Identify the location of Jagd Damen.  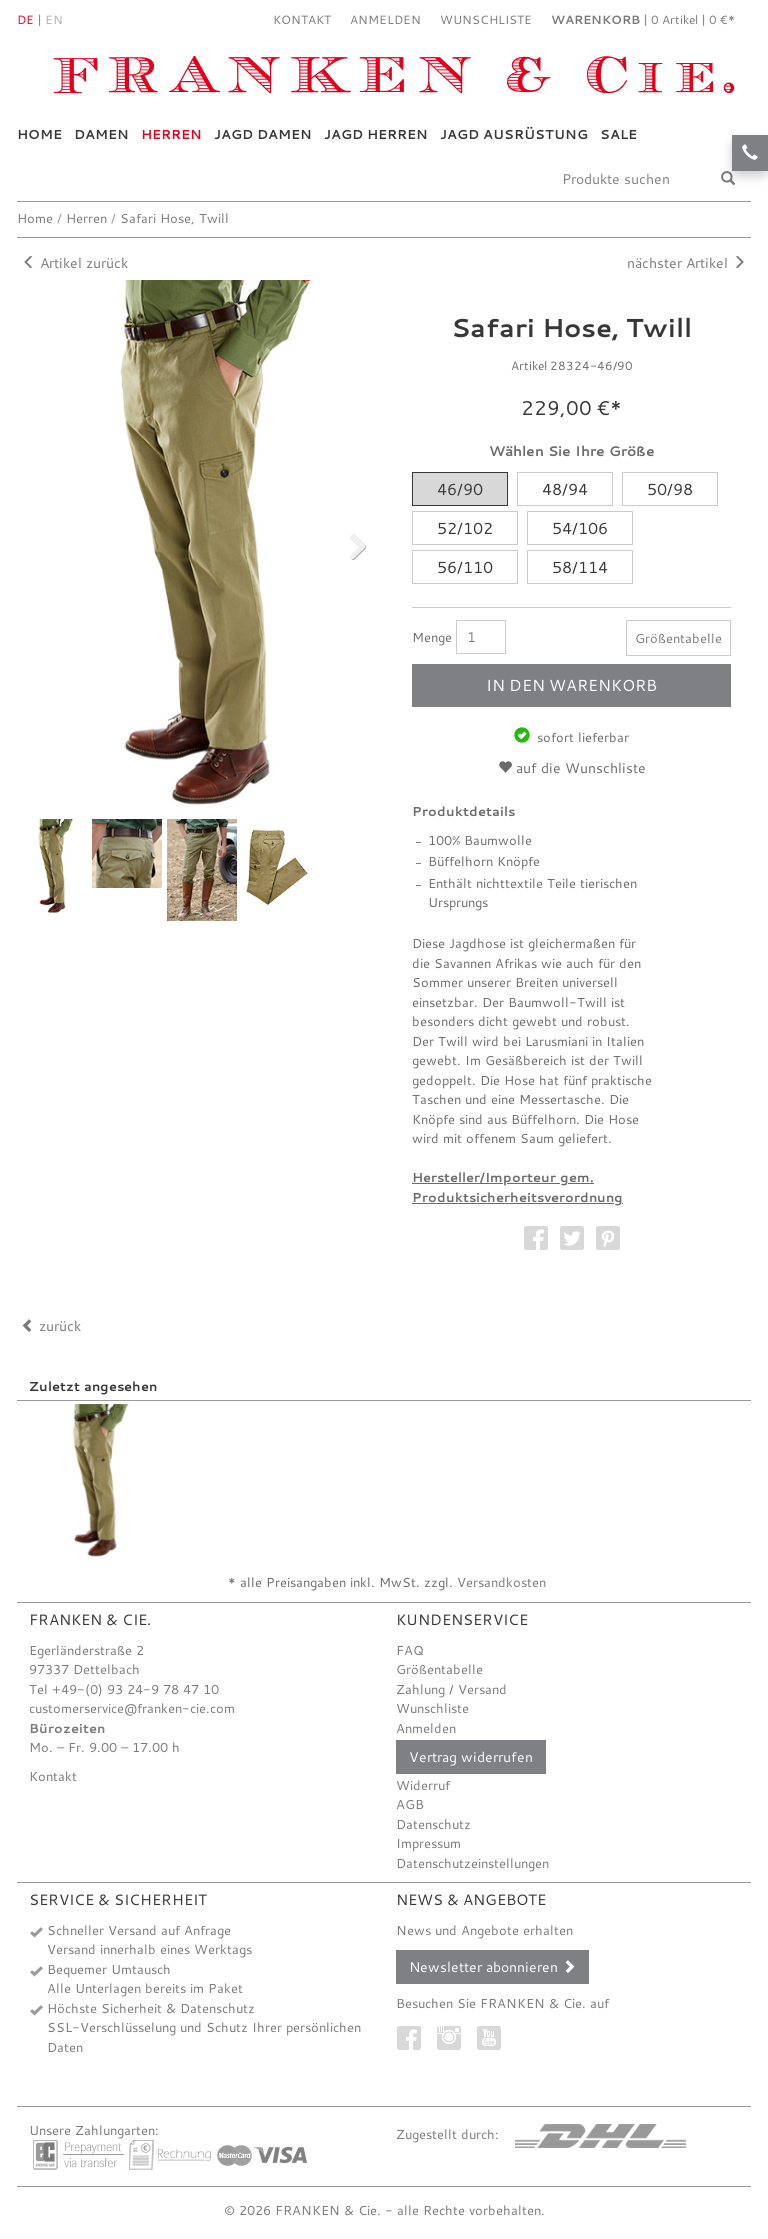
(263, 134).